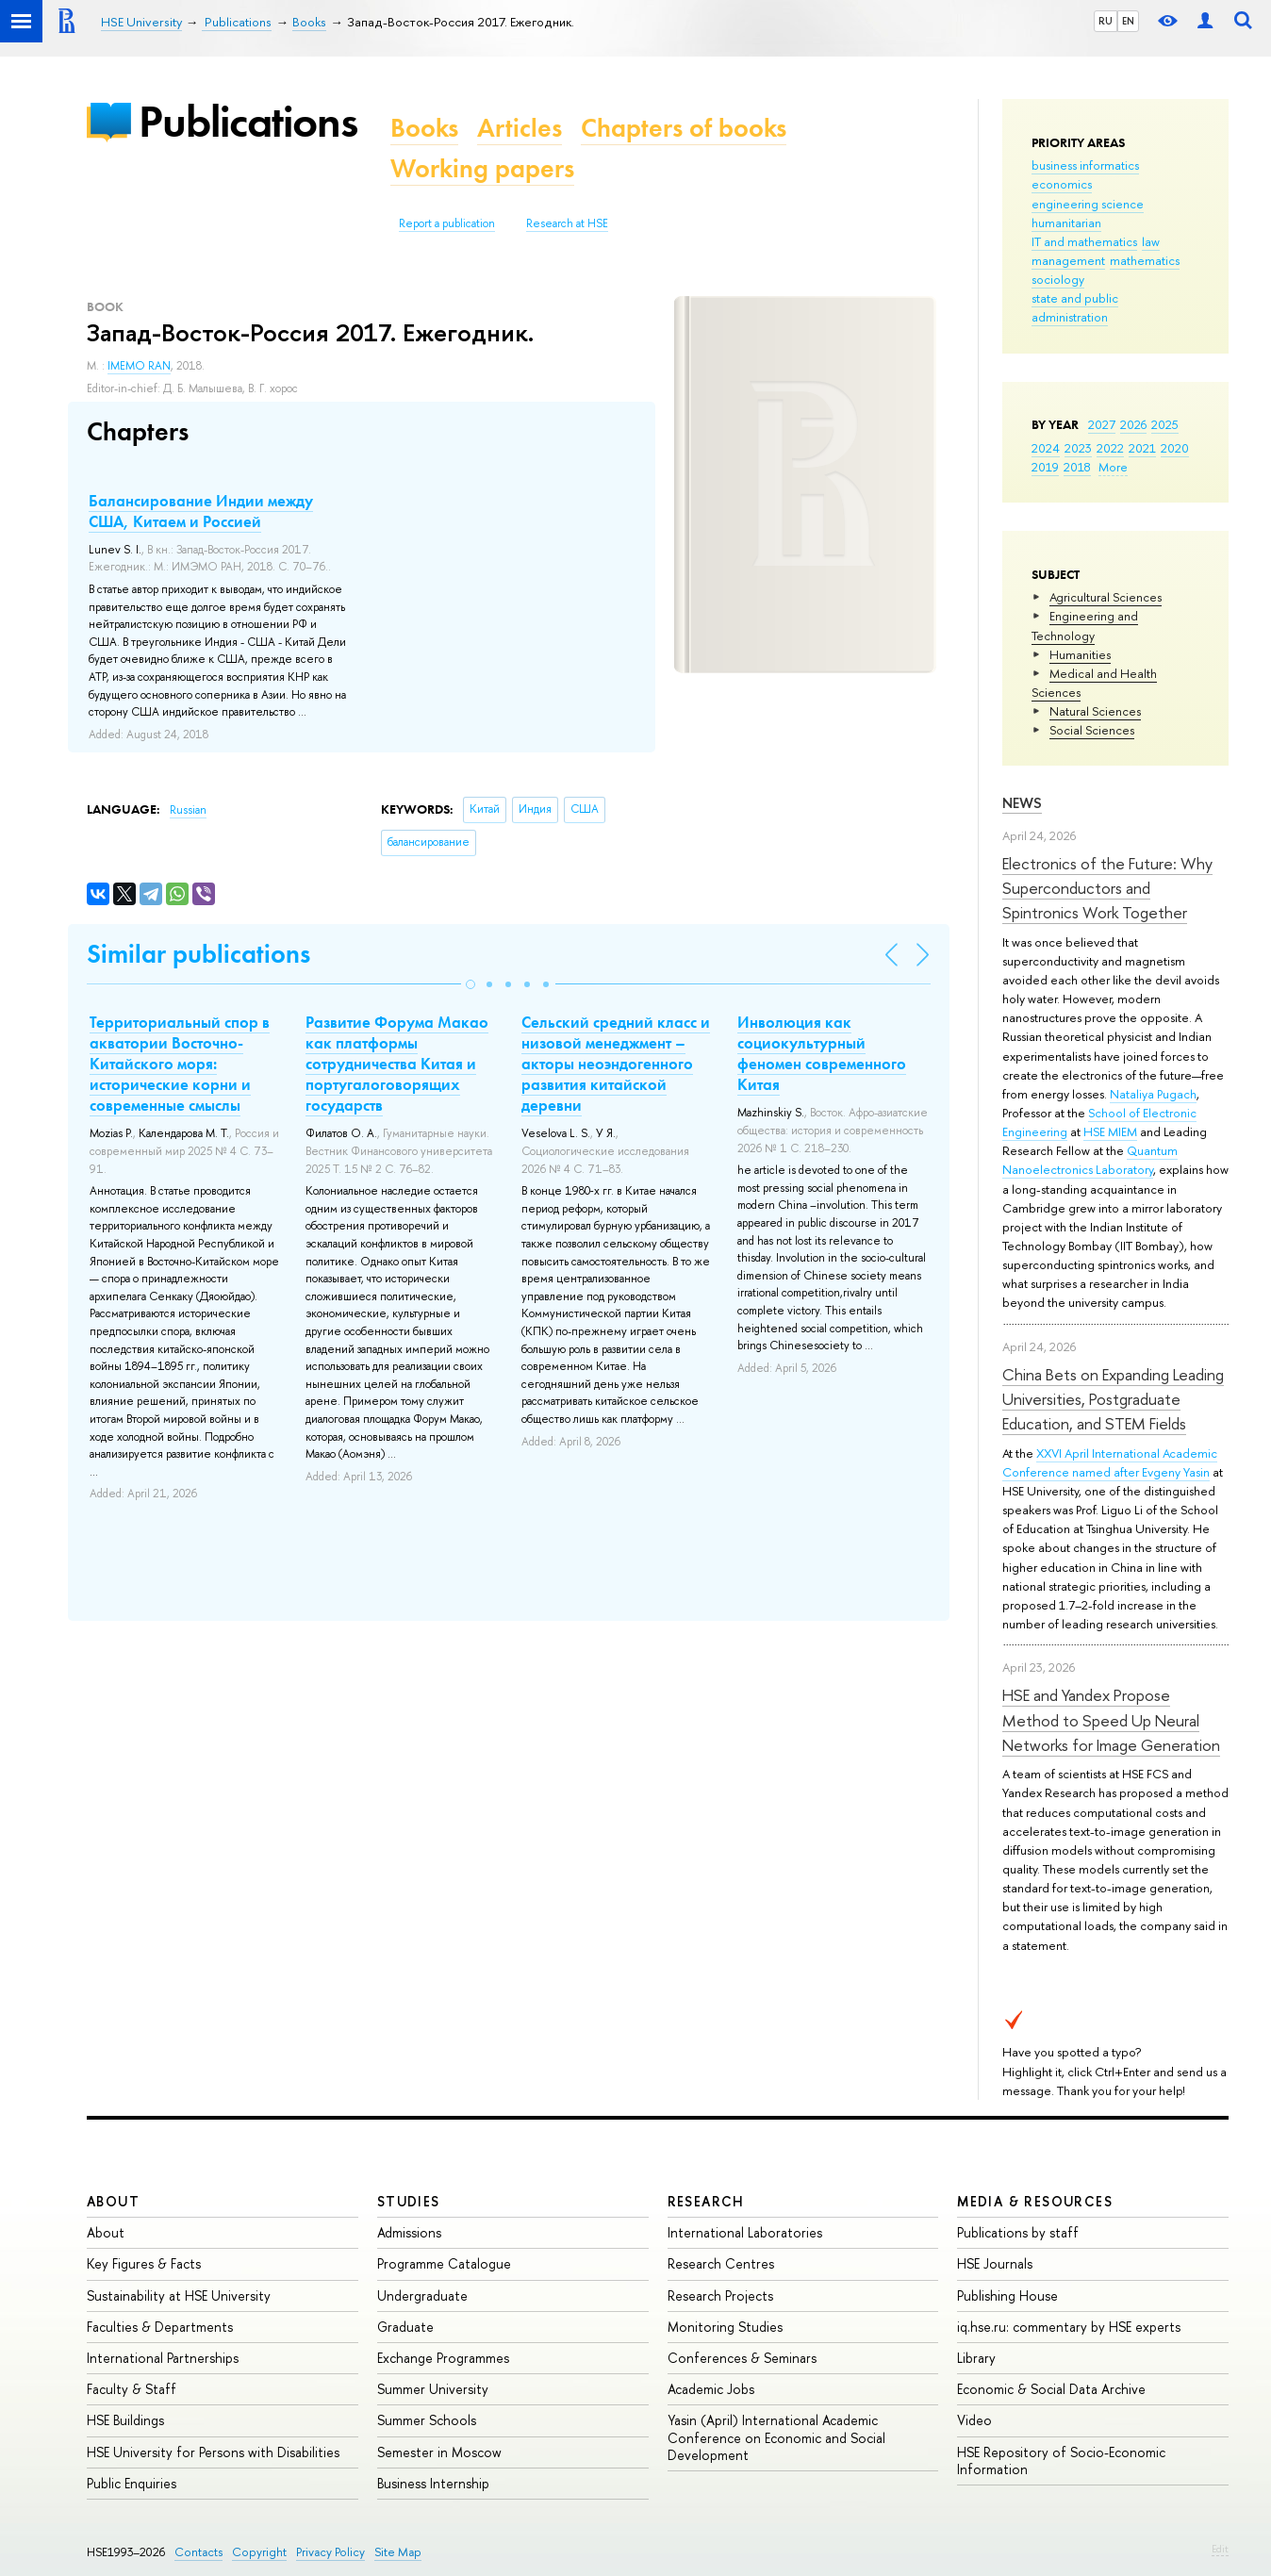 Image resolution: width=1271 pixels, height=2576 pixels. Describe the element at coordinates (139, 365) in the screenshot. I see `IMEMO RAN` at that location.